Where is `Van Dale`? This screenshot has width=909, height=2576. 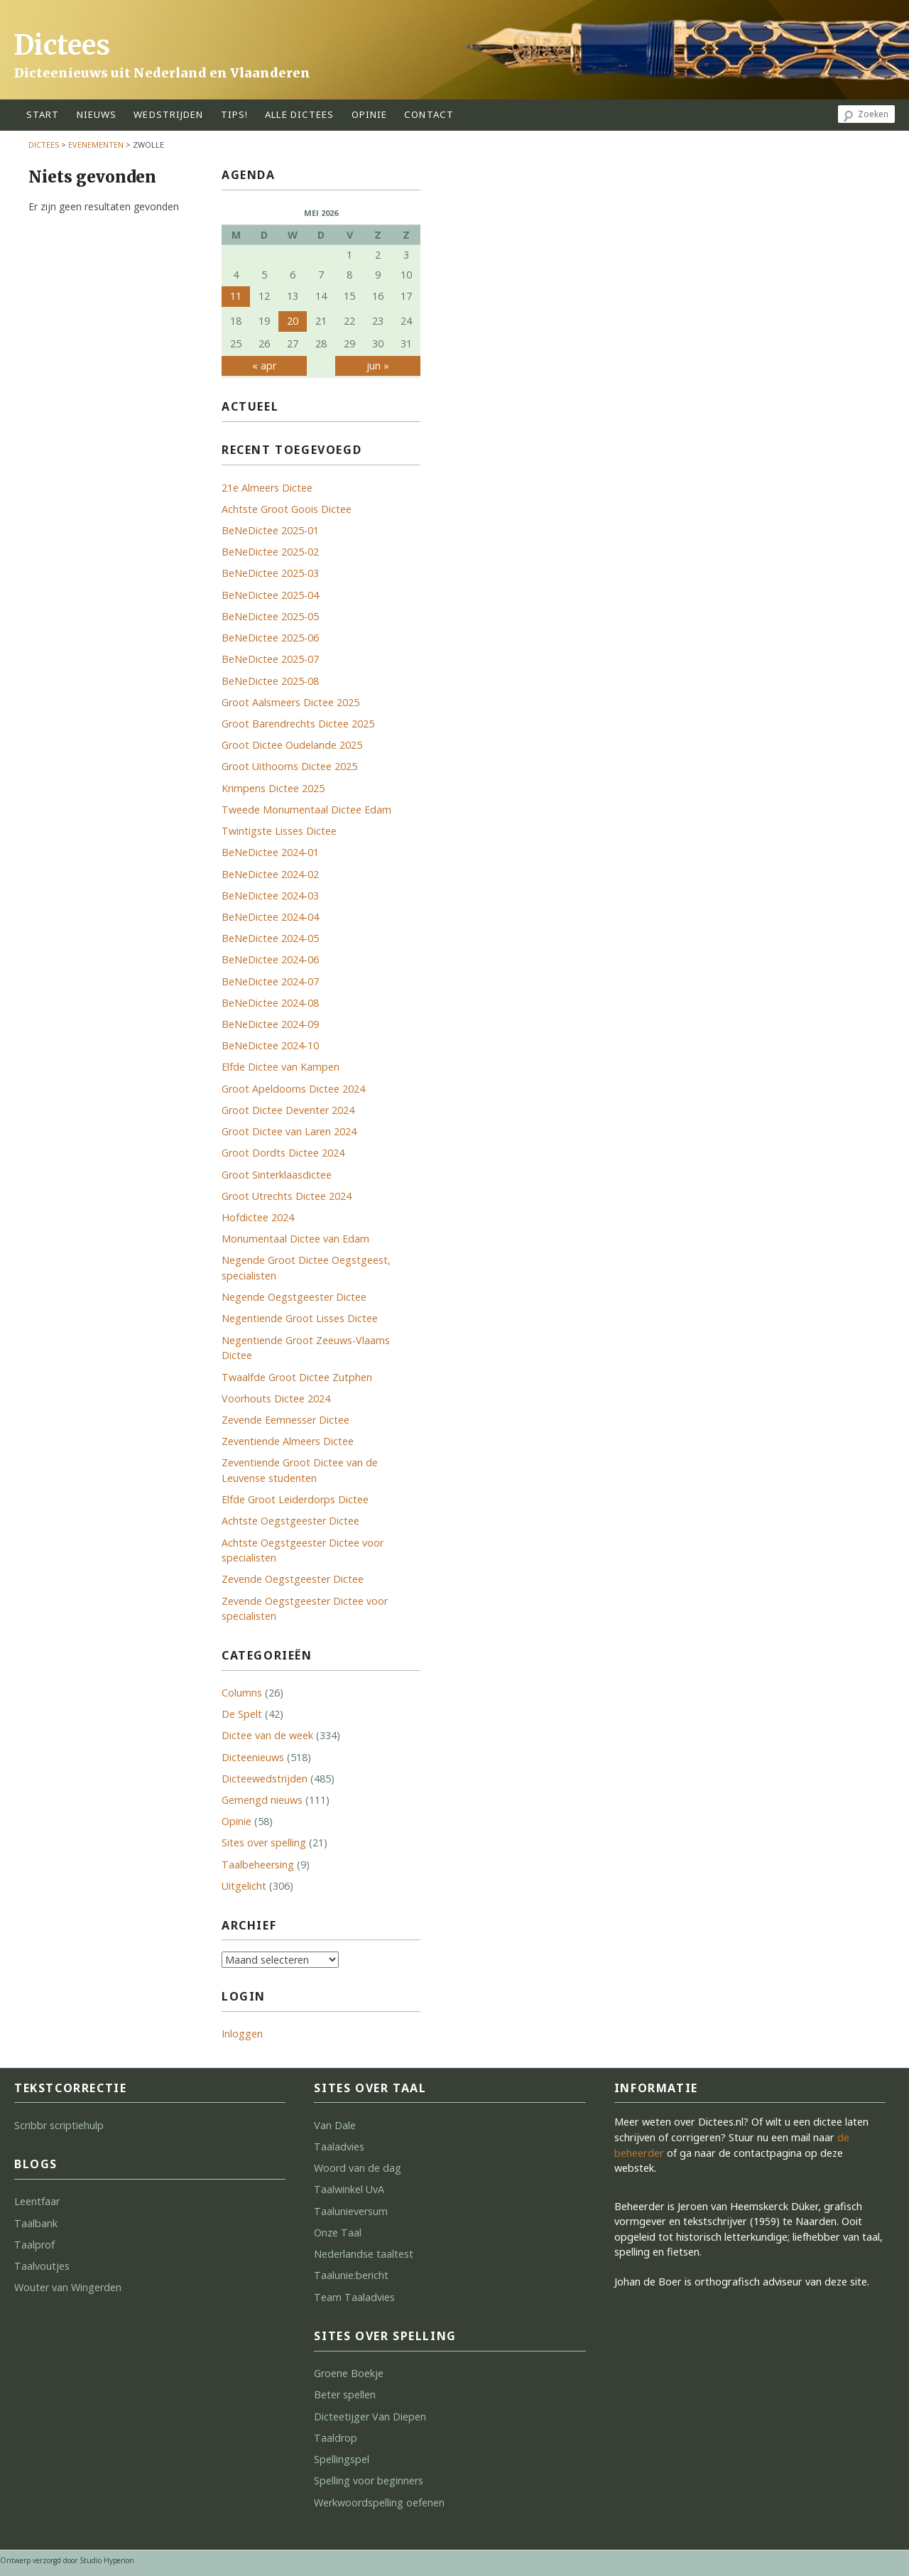 Van Dale is located at coordinates (335, 2125).